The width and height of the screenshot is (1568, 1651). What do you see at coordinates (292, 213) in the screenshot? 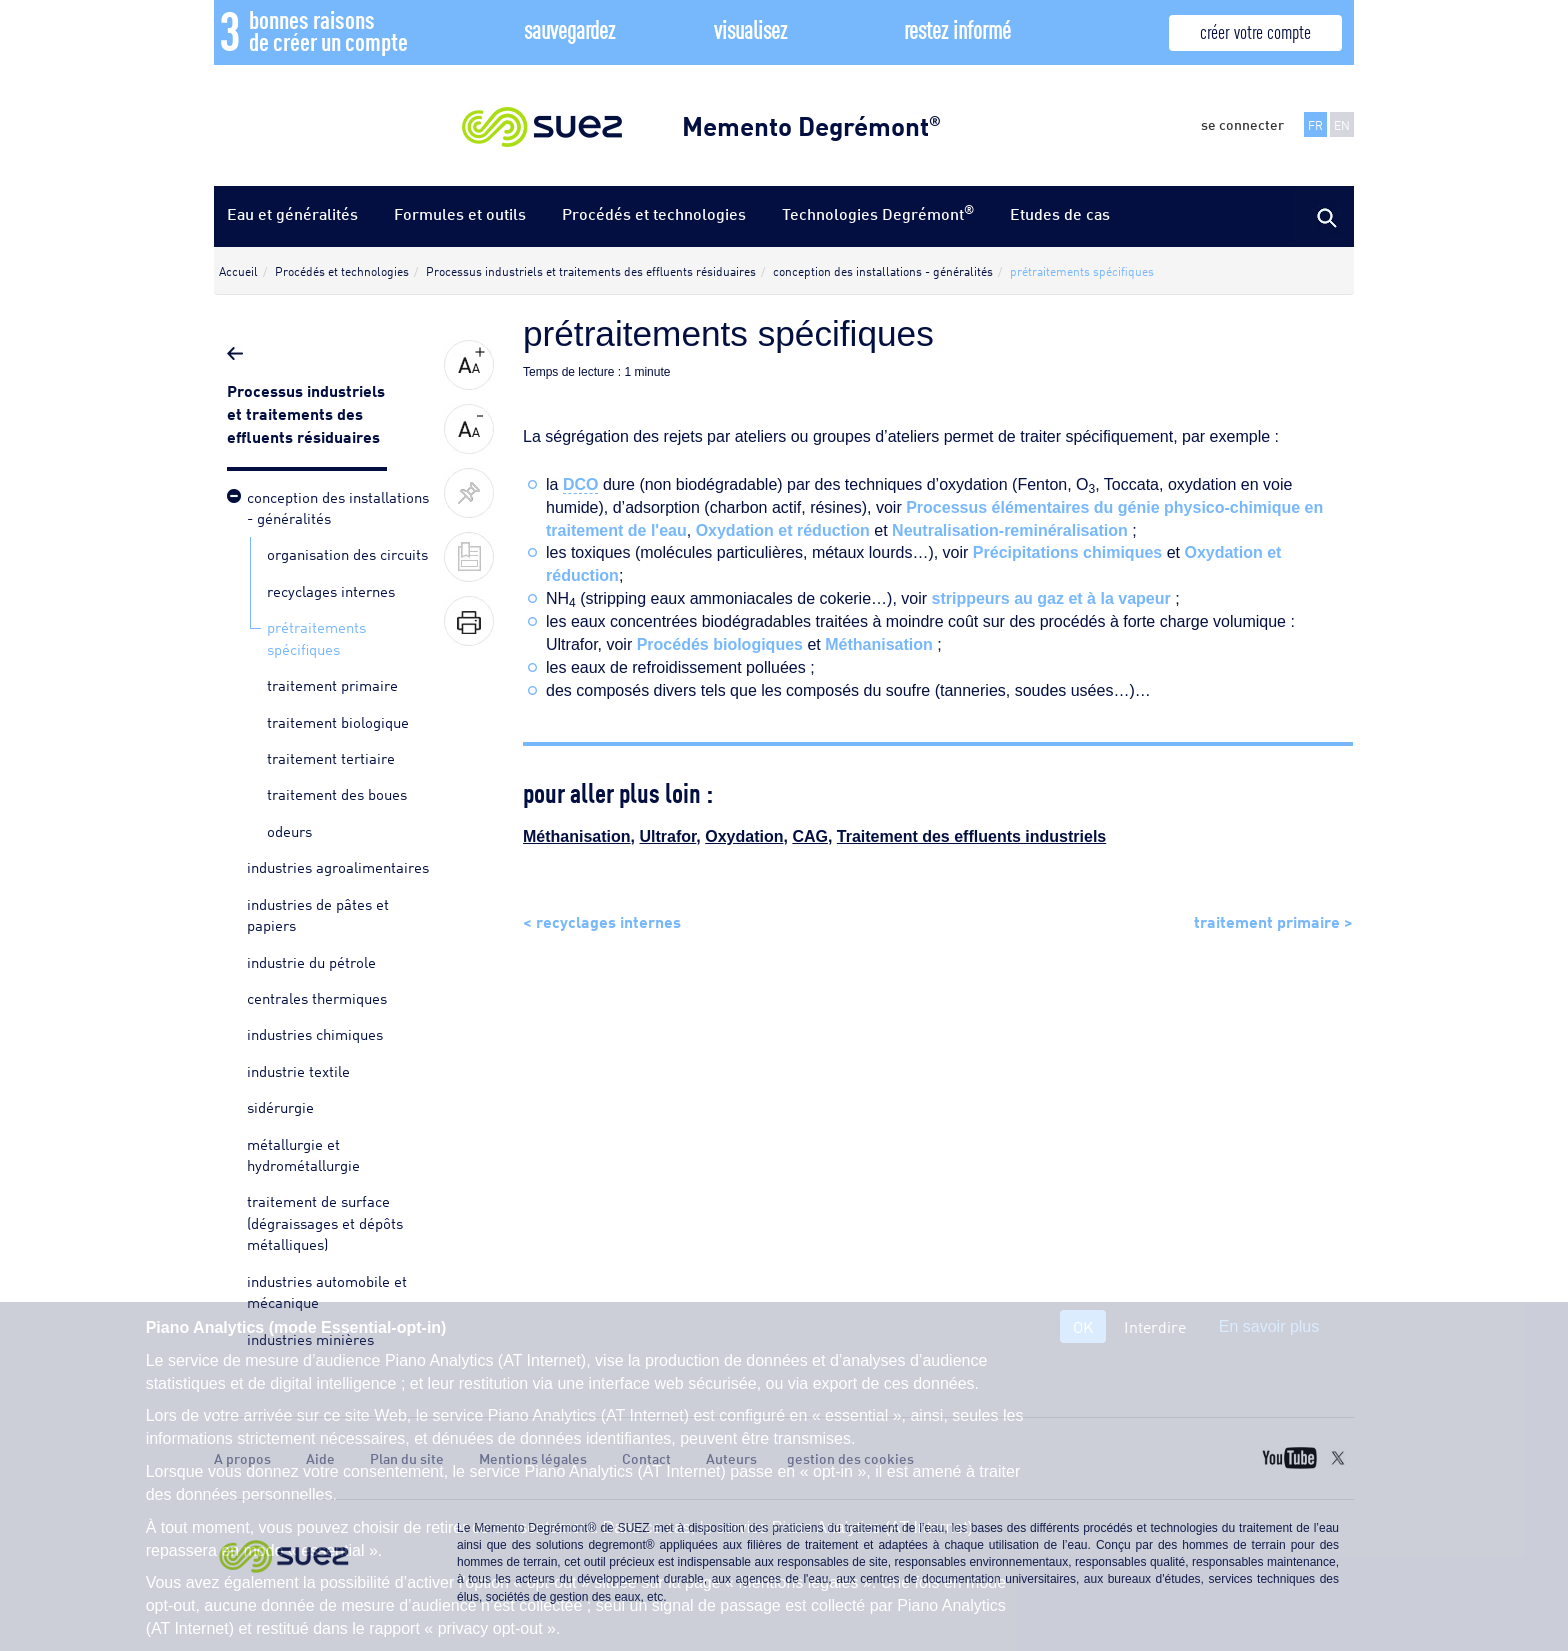
I see `Eau et généralités` at bounding box center [292, 213].